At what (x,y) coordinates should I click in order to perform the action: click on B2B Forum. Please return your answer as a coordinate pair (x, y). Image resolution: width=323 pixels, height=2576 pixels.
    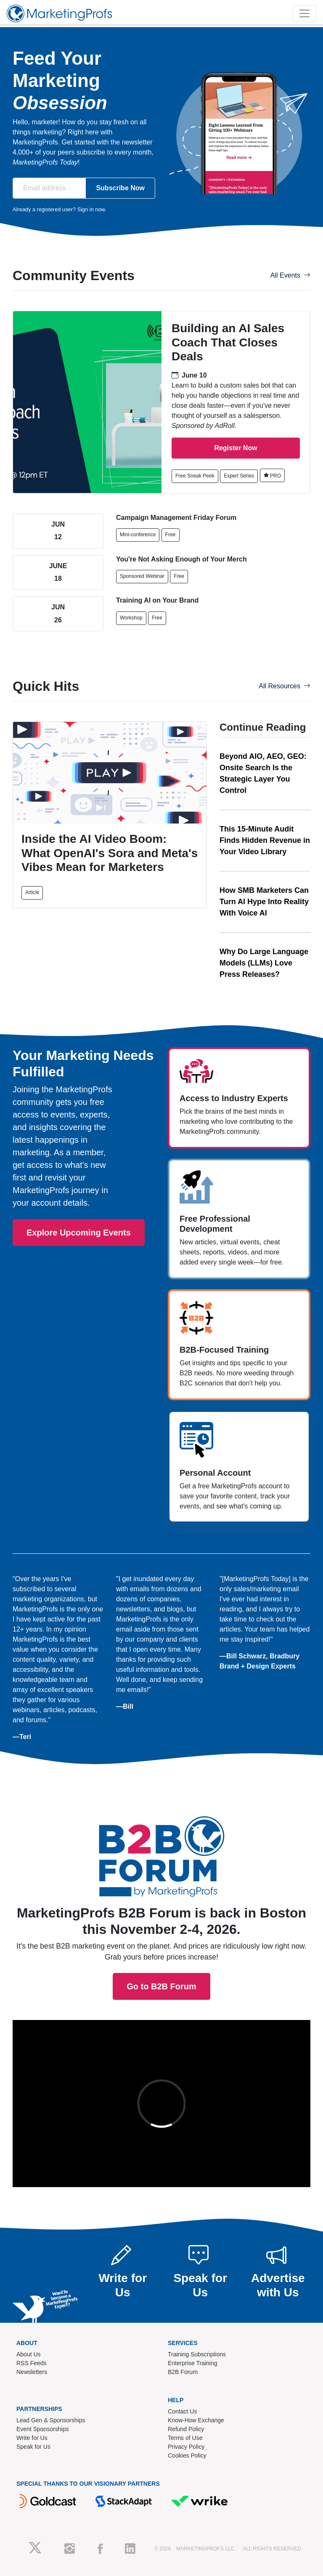
    Looking at the image, I should click on (183, 2372).